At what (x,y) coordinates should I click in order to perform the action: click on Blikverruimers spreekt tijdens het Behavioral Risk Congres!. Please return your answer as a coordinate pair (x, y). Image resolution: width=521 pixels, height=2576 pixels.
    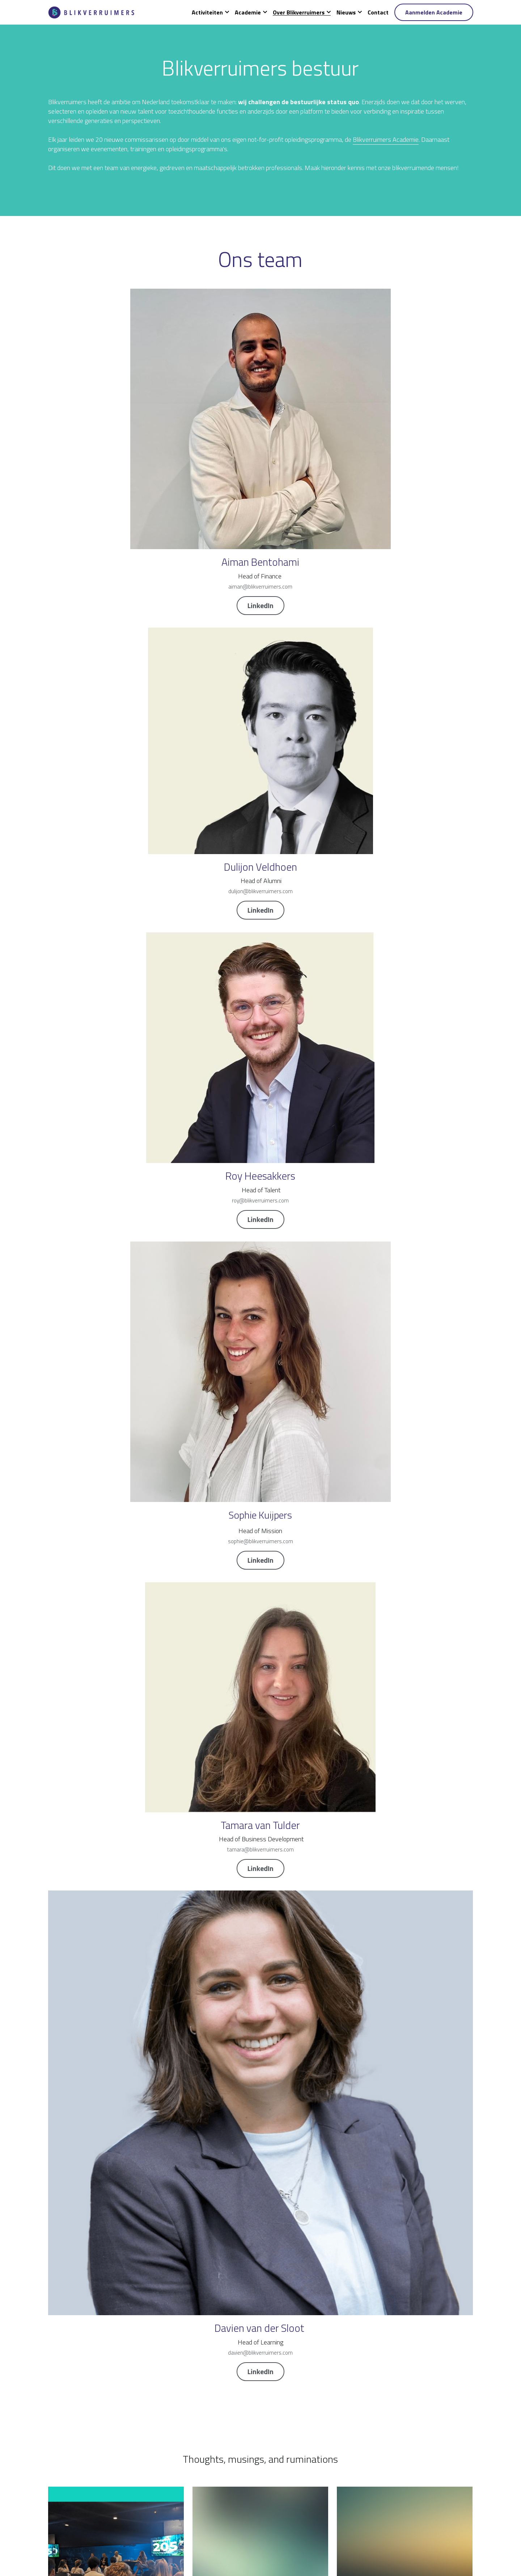
    Looking at the image, I should click on (113, 2010).